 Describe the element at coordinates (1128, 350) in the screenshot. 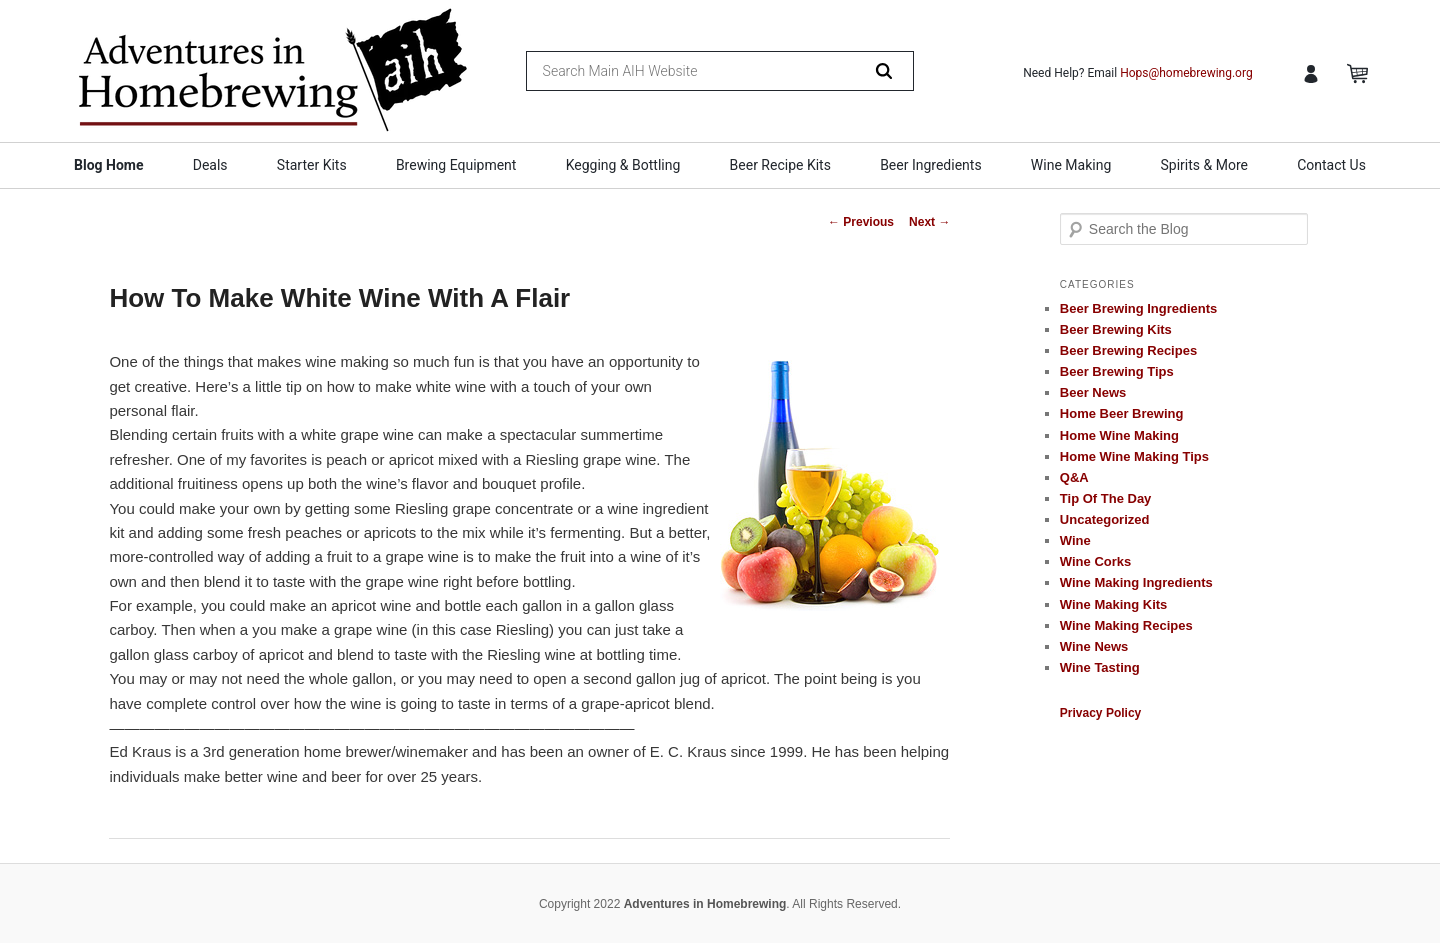

I see `Beer Brewing Recipes` at that location.